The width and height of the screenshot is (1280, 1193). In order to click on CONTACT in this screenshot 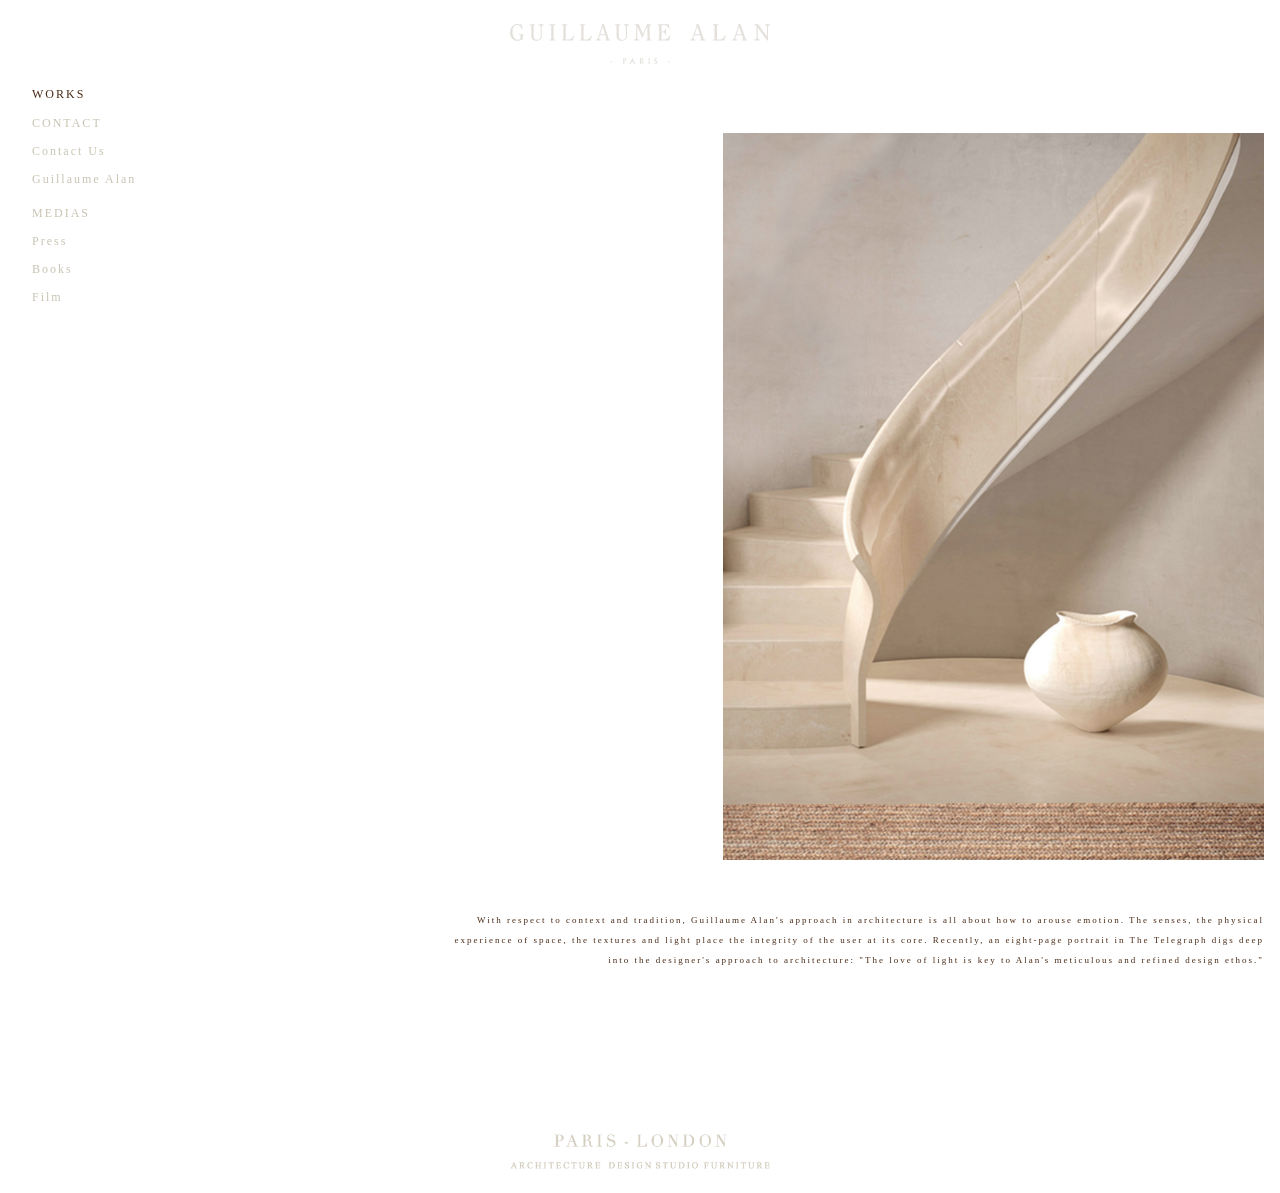, I will do `click(67, 123)`.